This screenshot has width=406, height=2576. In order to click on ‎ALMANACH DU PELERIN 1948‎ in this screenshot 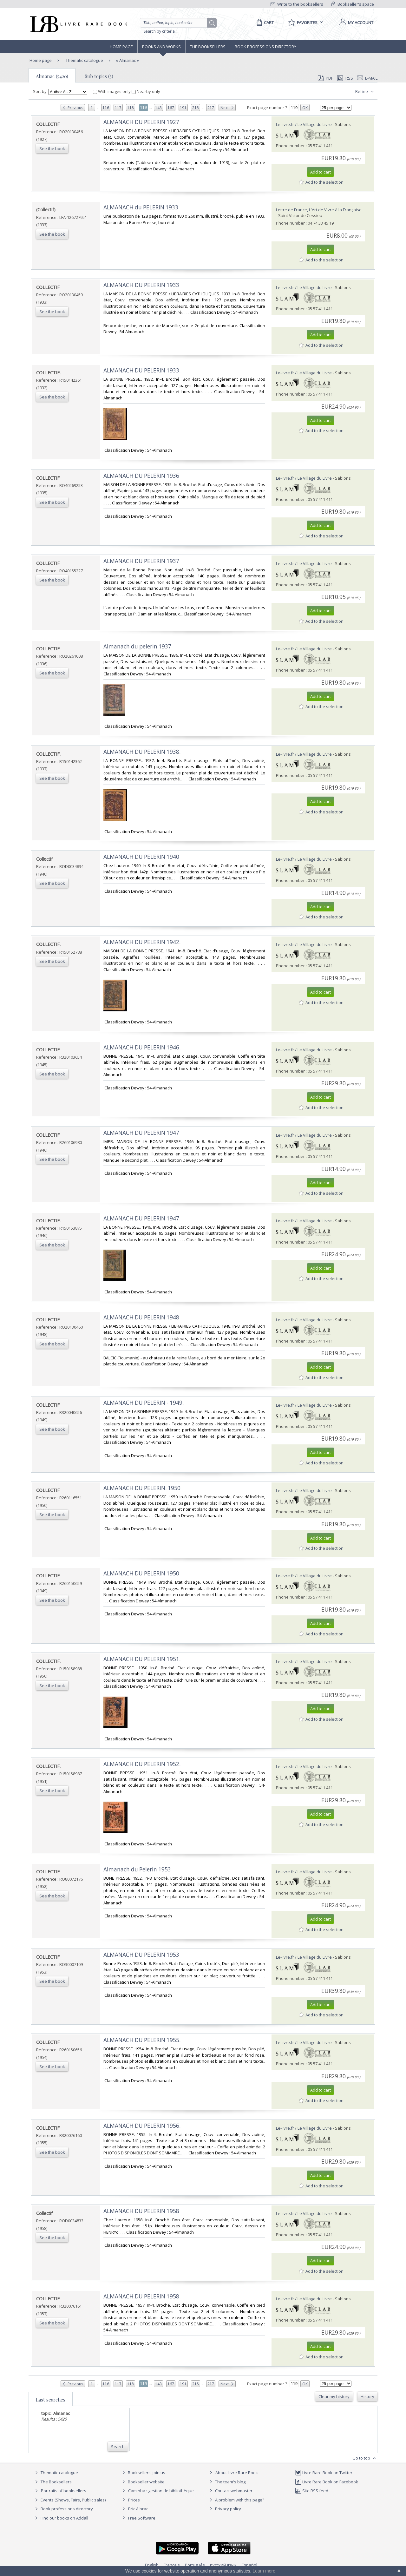, I will do `click(141, 1317)`.